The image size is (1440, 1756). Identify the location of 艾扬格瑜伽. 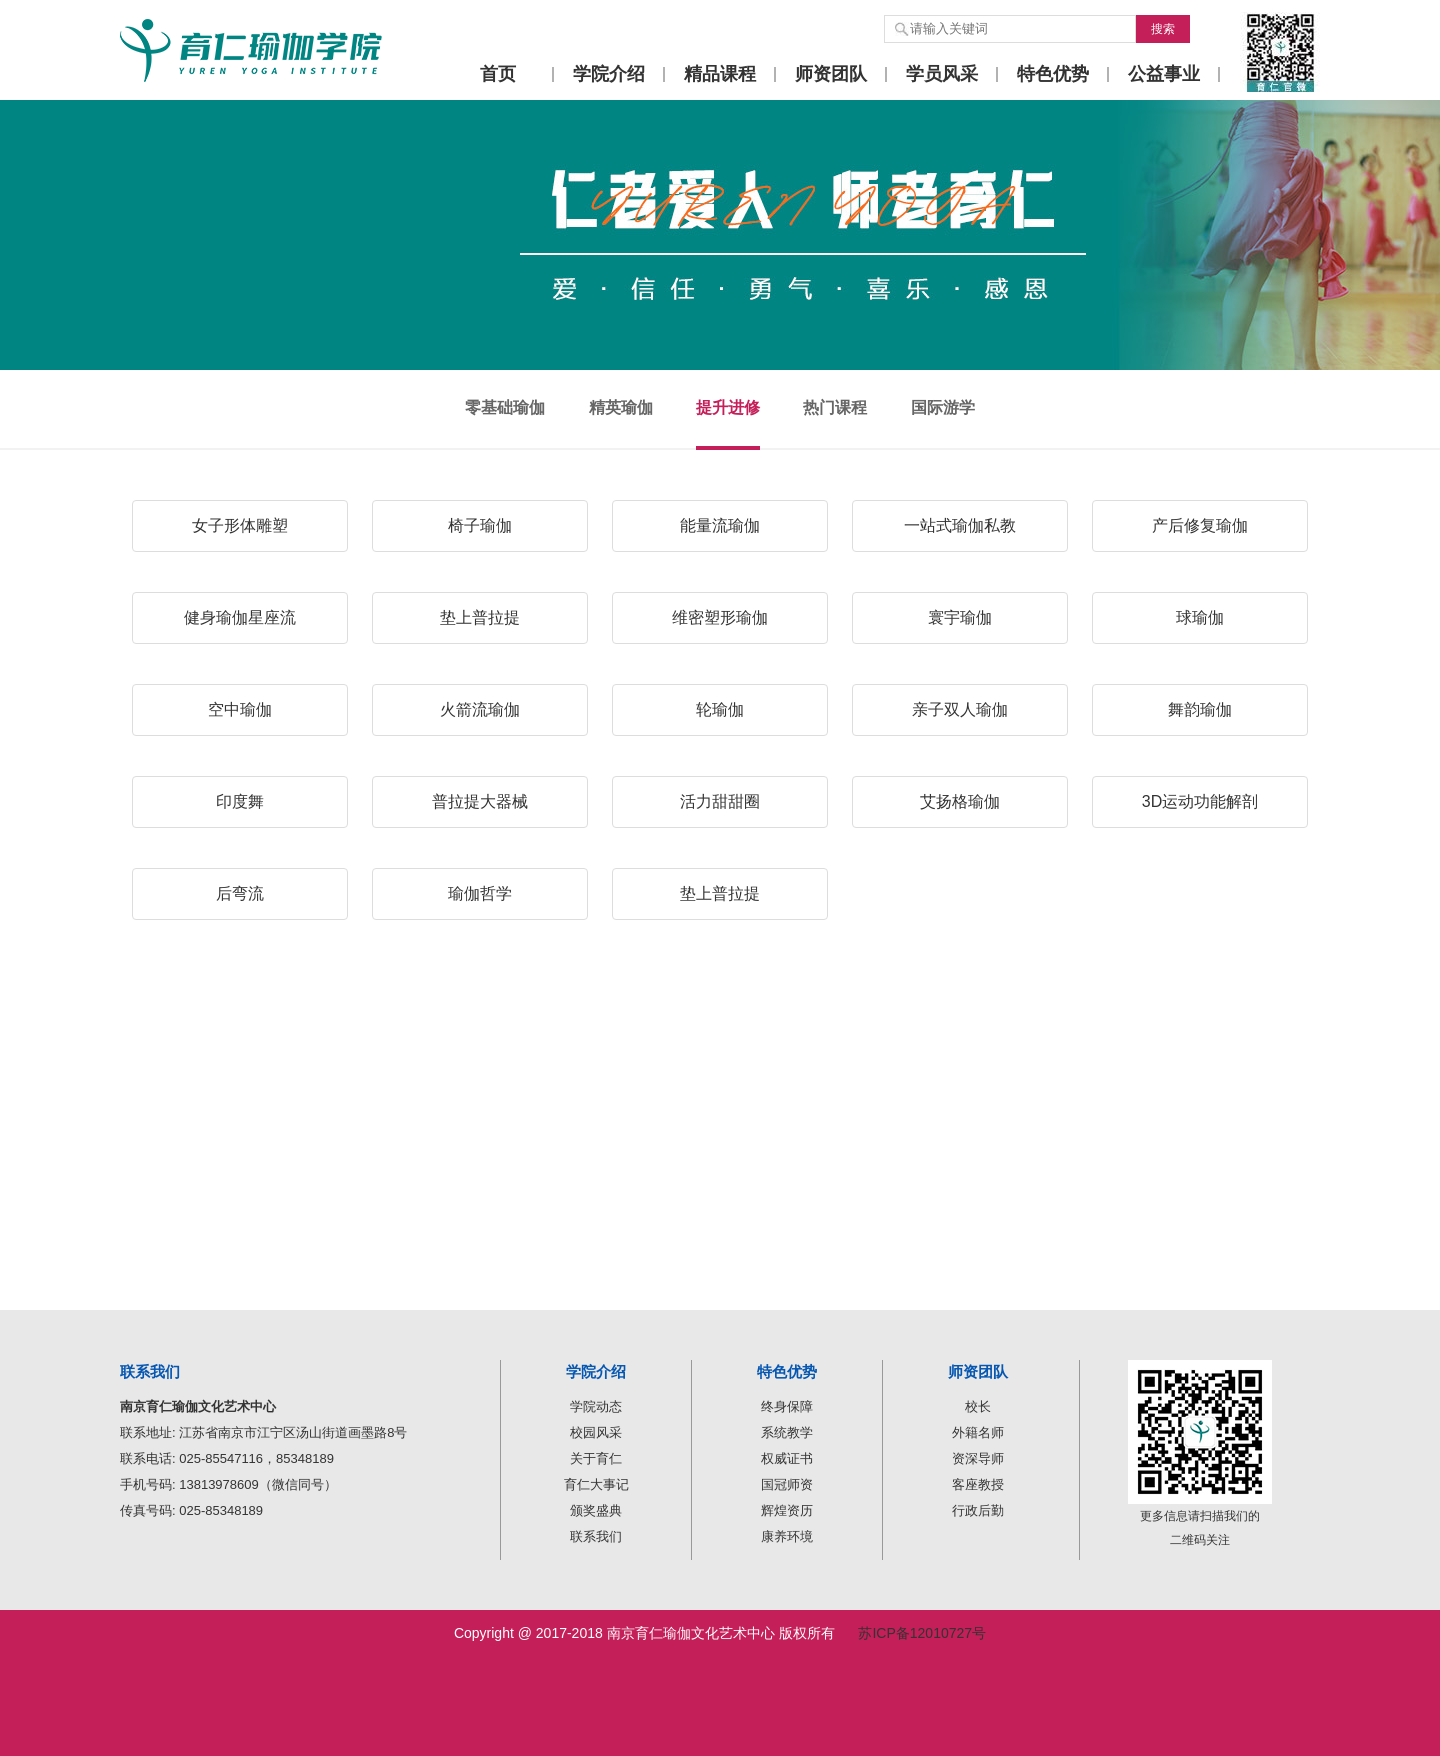
(960, 801).